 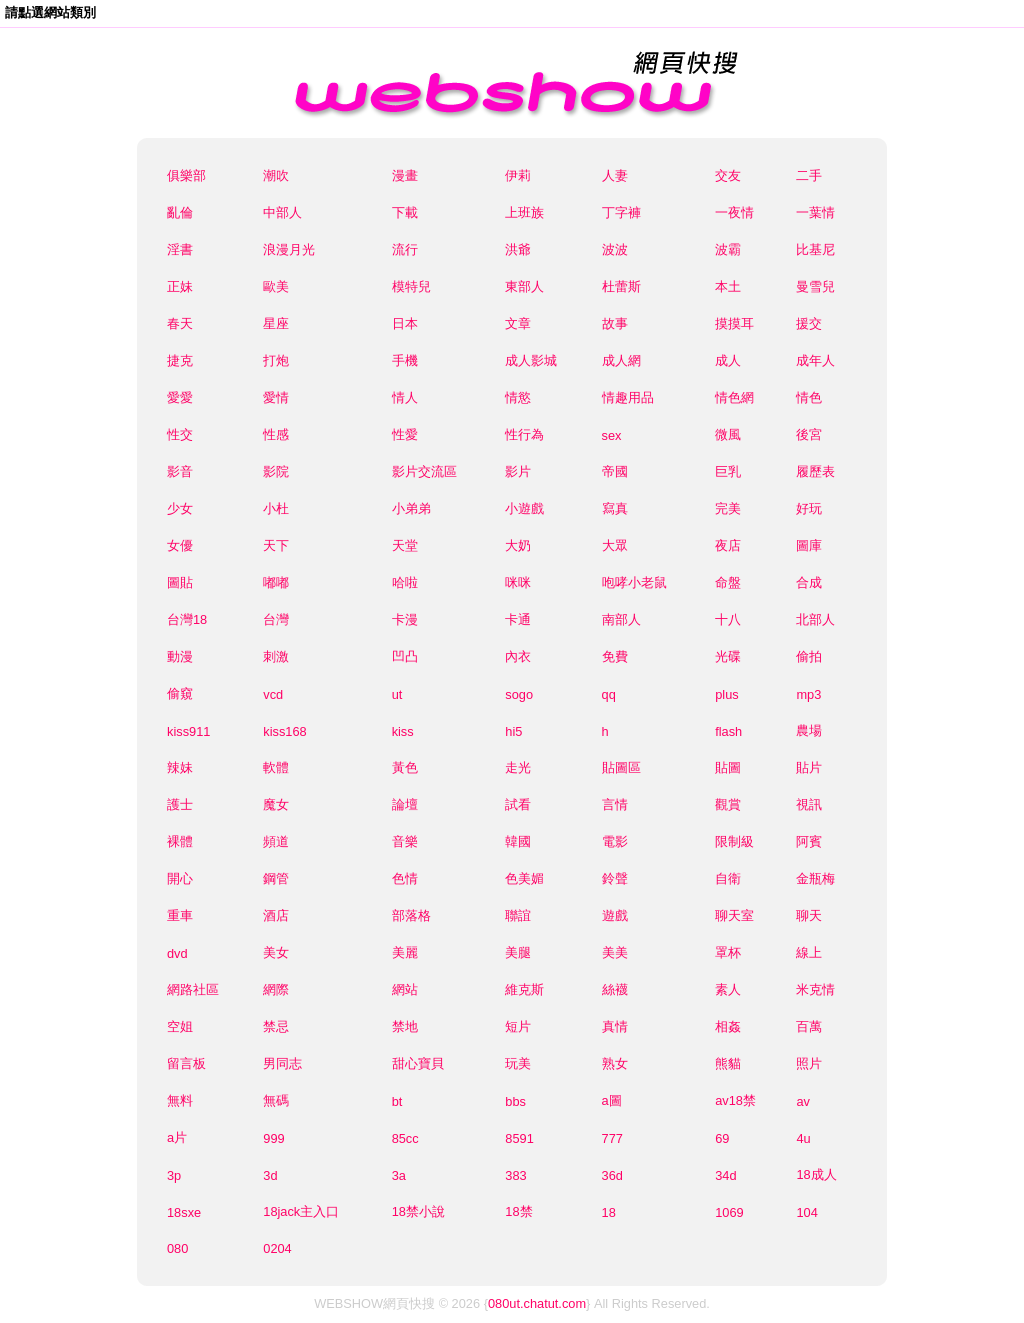 What do you see at coordinates (405, 1138) in the screenshot?
I see `85cc` at bounding box center [405, 1138].